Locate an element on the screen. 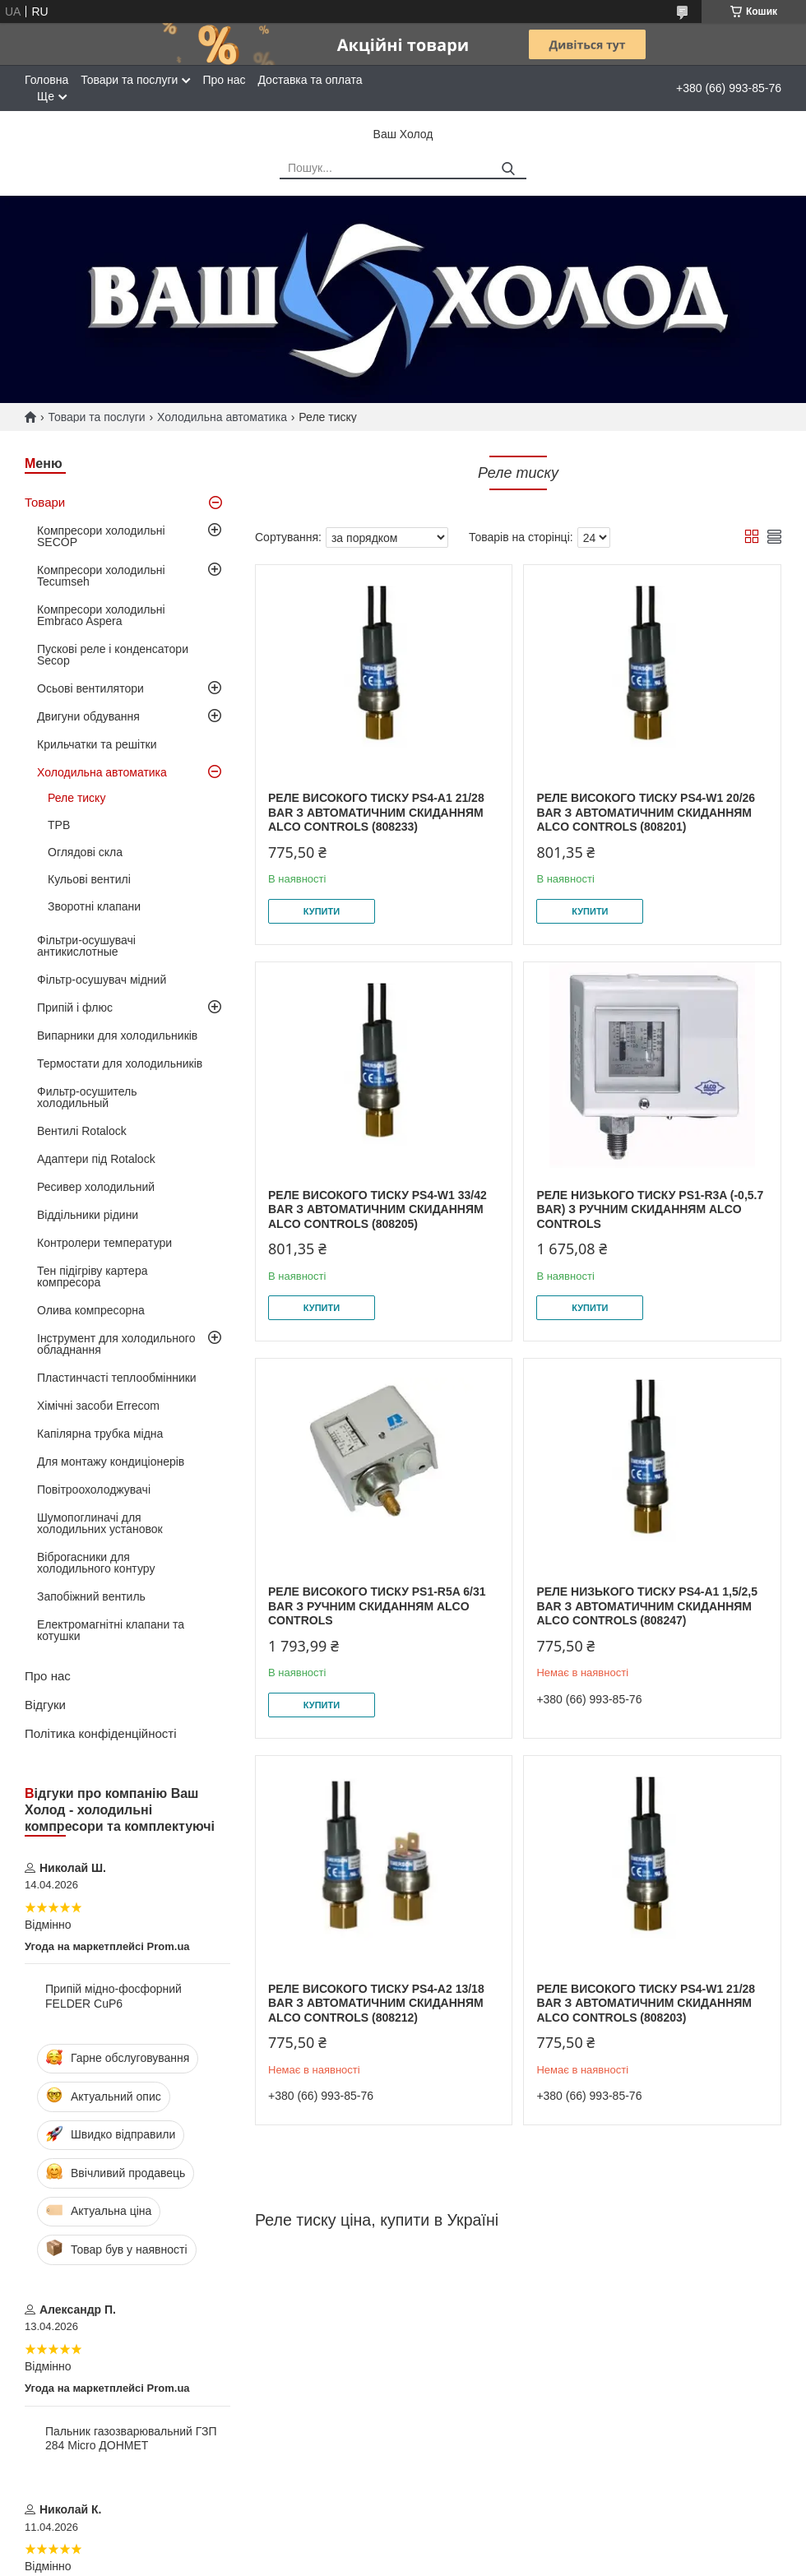 The width and height of the screenshot is (806, 2576). Реле високого тиску PS4-A2 13/18 bar з автоматичним скиданням Alco Controls (808212) is located at coordinates (376, 2003).